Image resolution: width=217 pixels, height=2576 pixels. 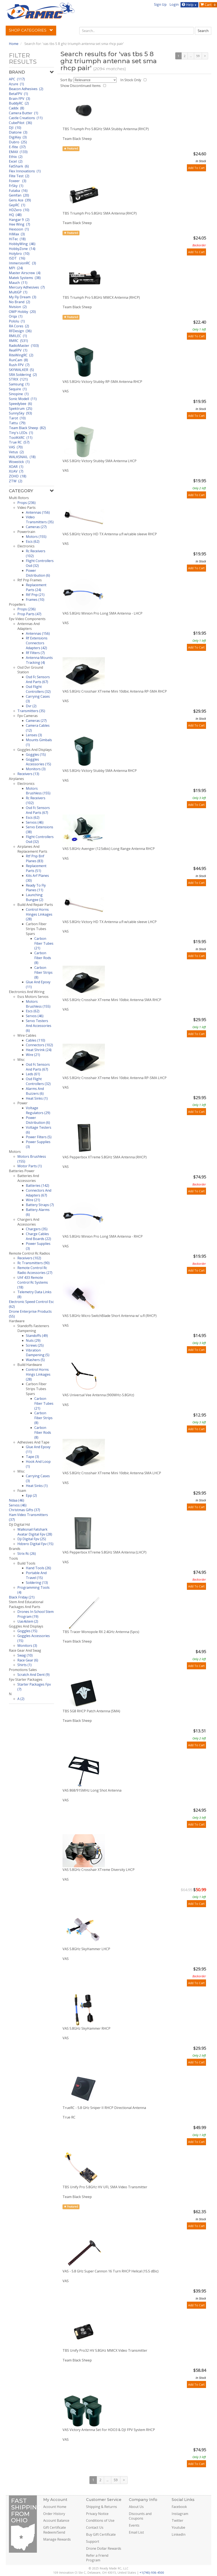 I want to click on Servos (46), so click(x=34, y=822).